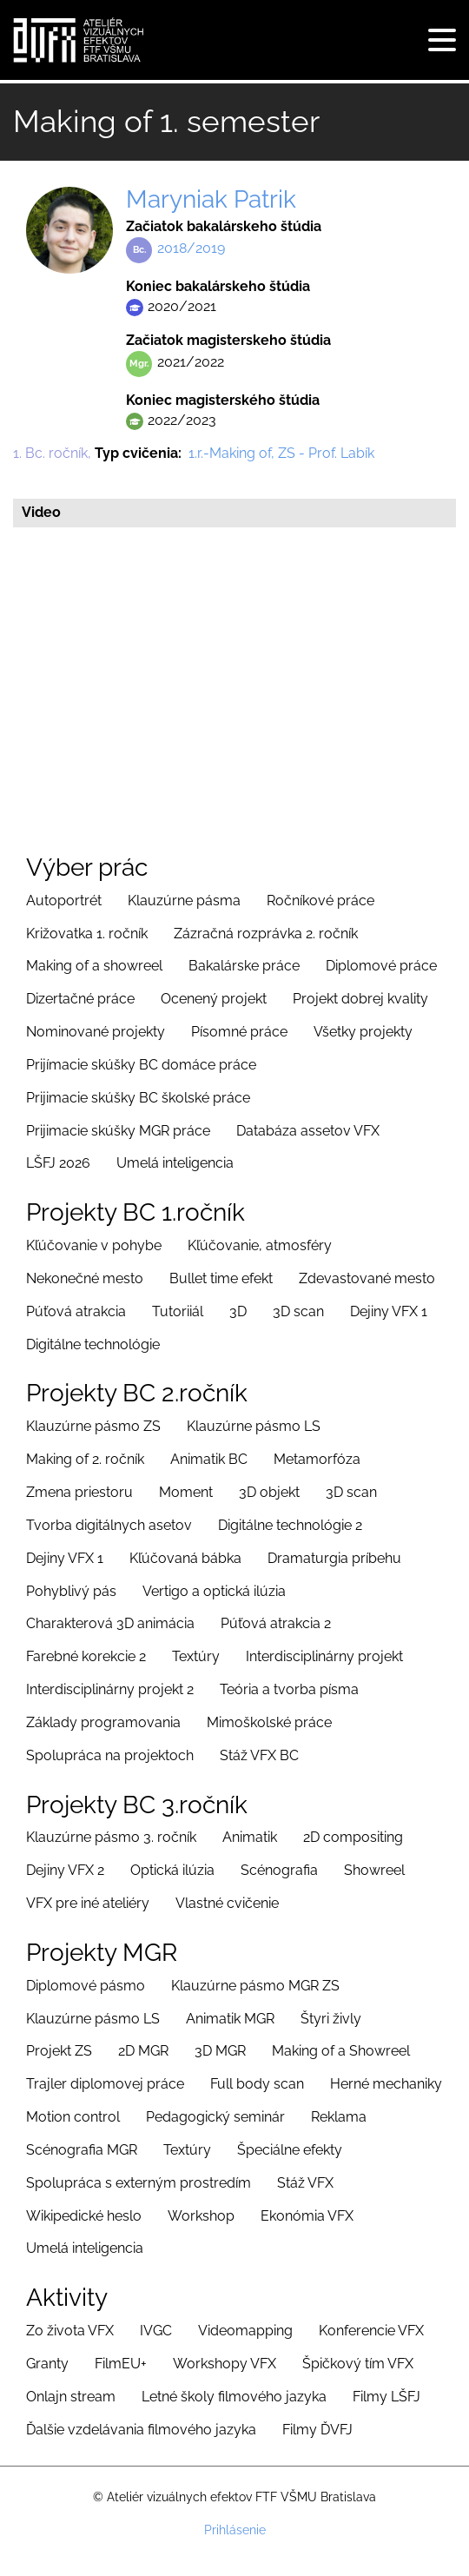  Describe the element at coordinates (177, 1311) in the screenshot. I see `Tutoriiál` at that location.